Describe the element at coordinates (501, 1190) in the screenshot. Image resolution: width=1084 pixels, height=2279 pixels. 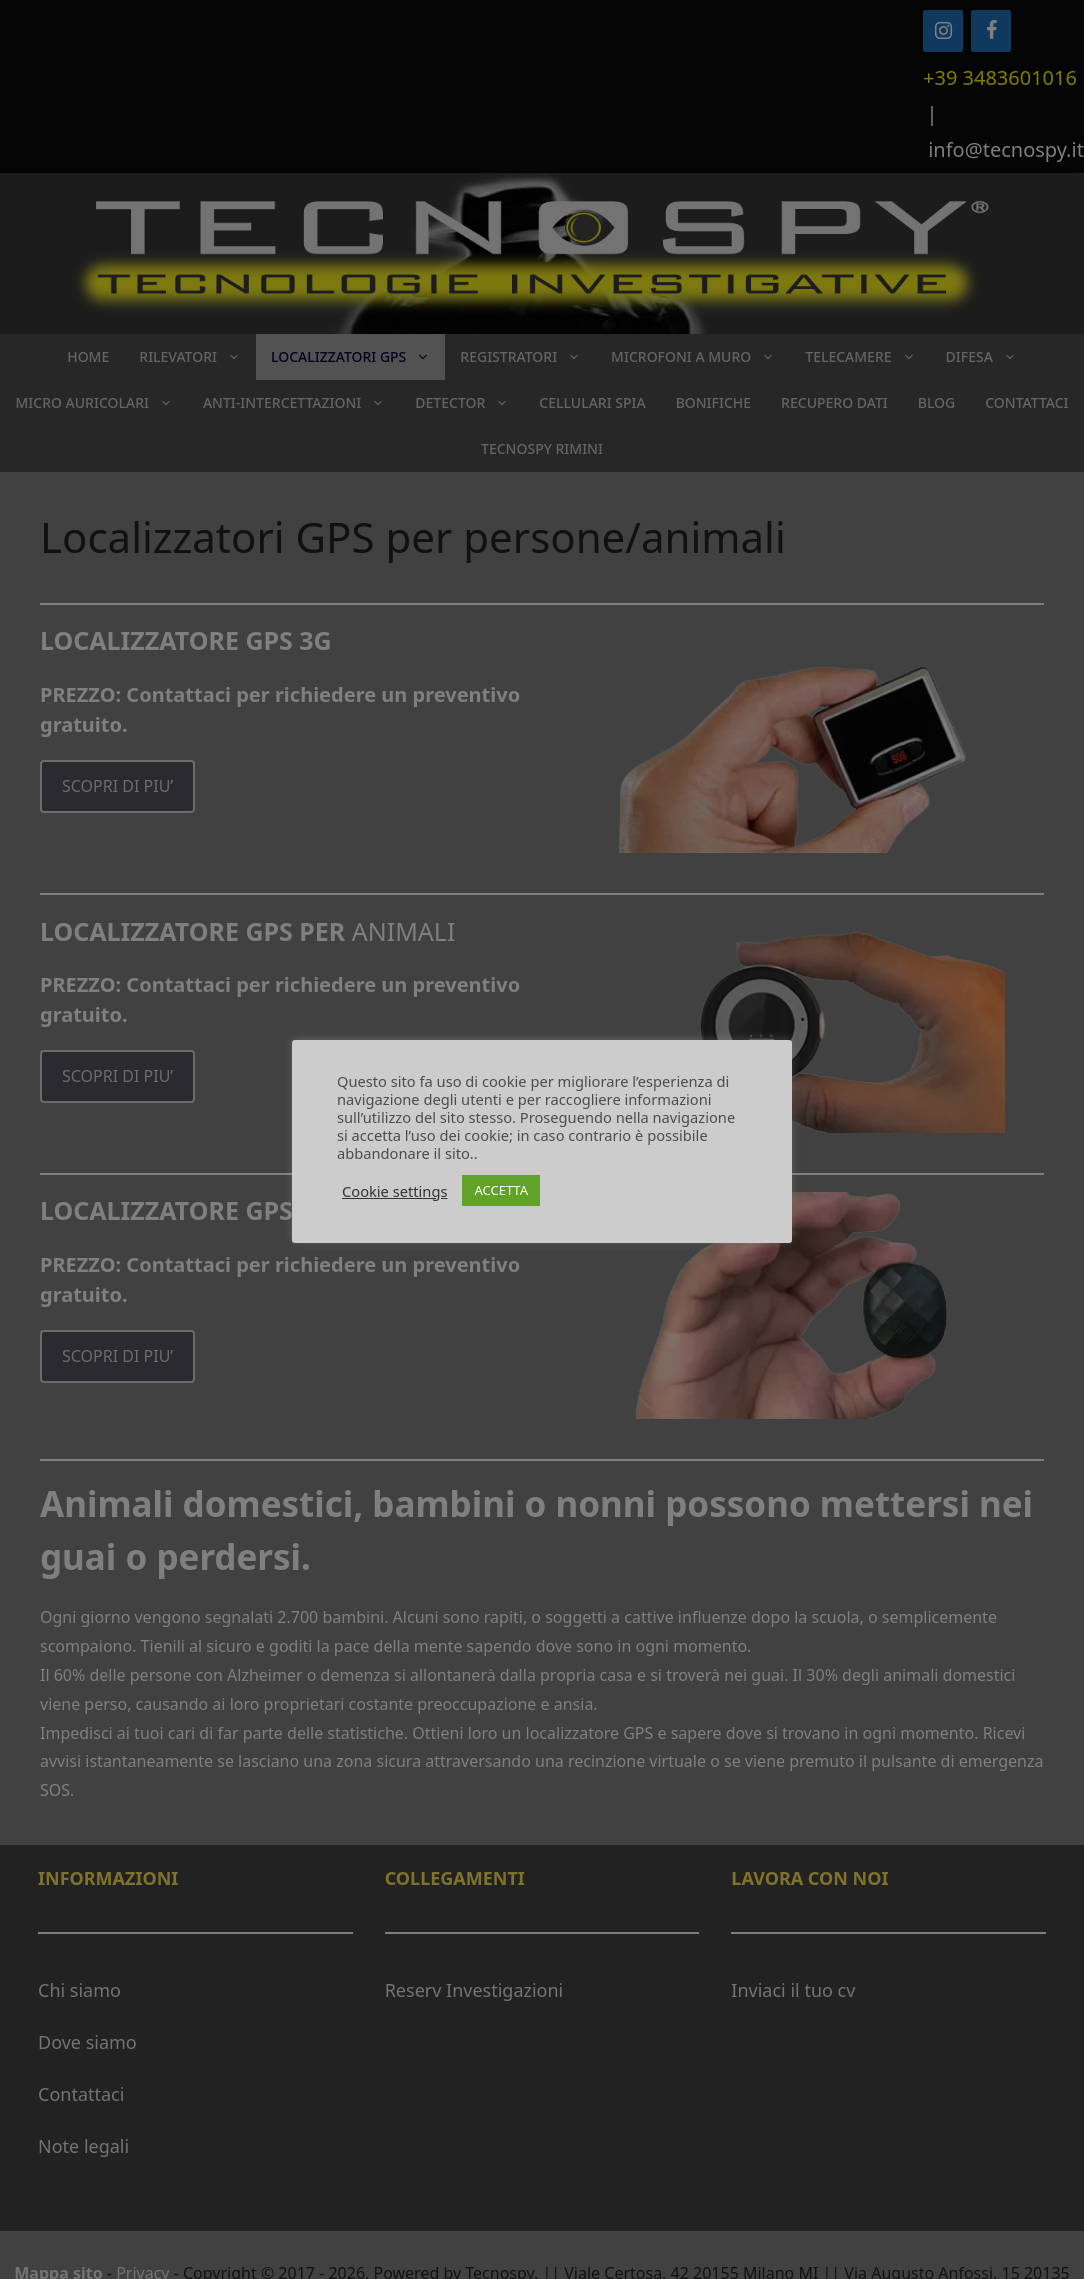
I see `ACCETTA [button]` at that location.